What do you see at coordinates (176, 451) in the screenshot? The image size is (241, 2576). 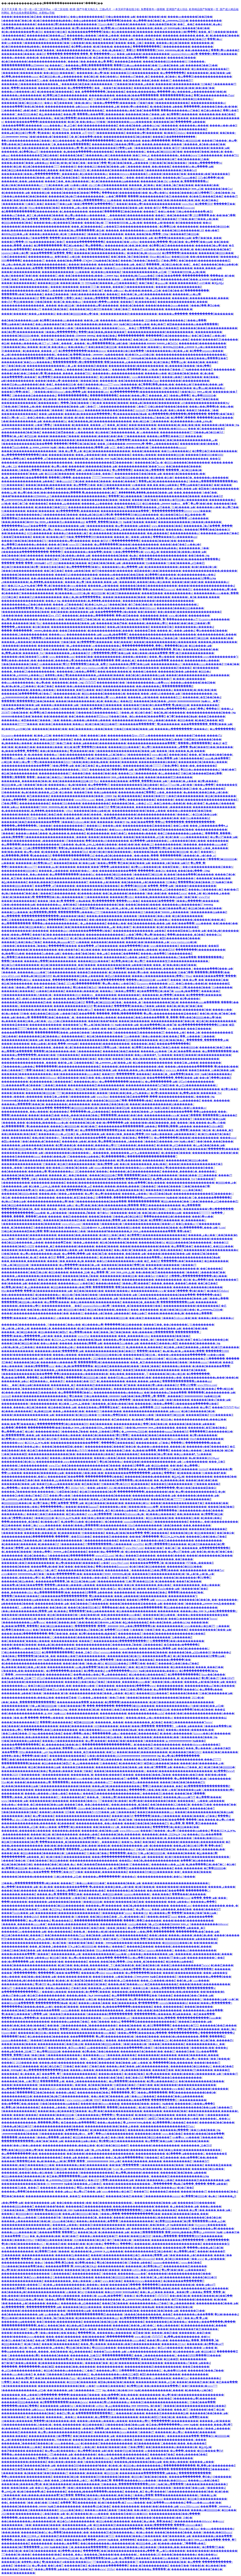 I see `��ŷfree������hd` at bounding box center [176, 451].